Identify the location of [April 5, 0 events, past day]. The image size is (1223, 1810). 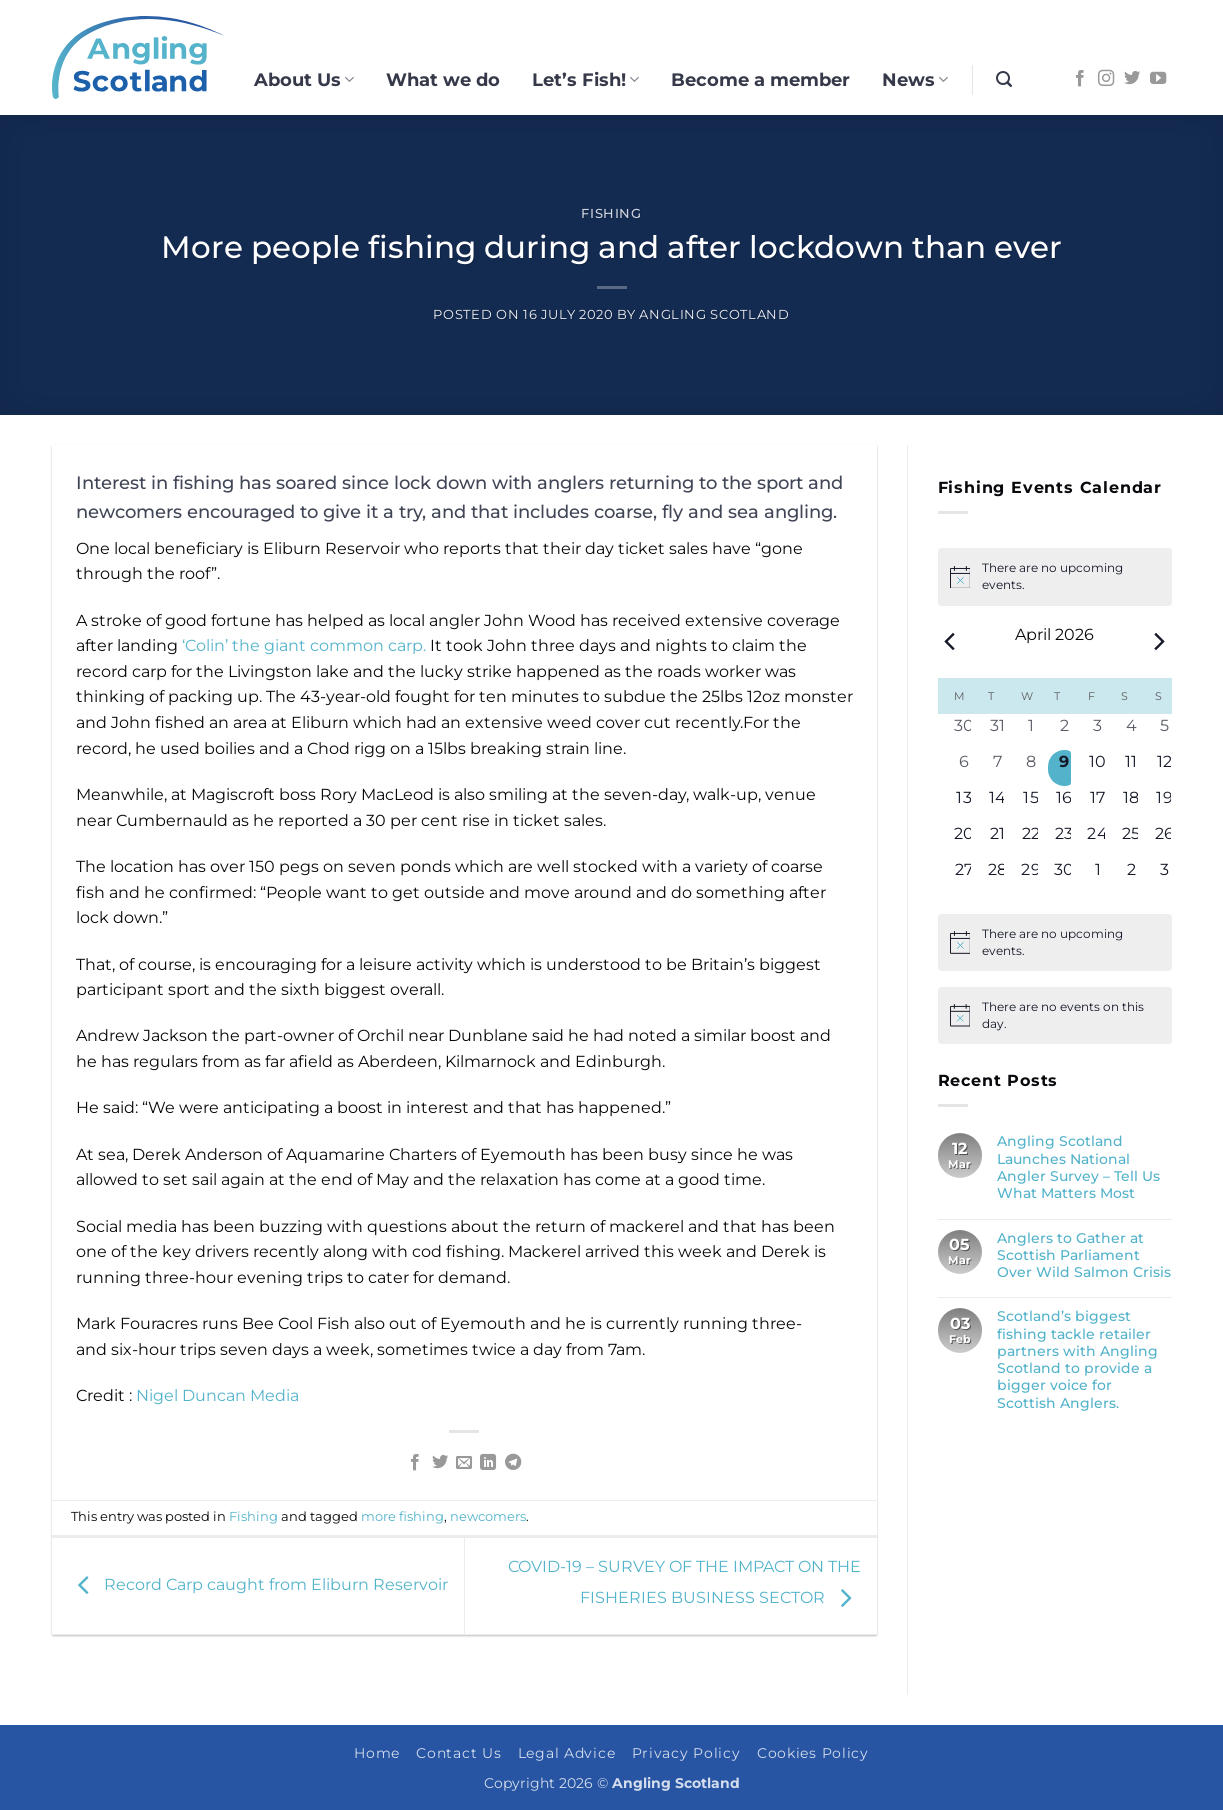
(1164, 732).